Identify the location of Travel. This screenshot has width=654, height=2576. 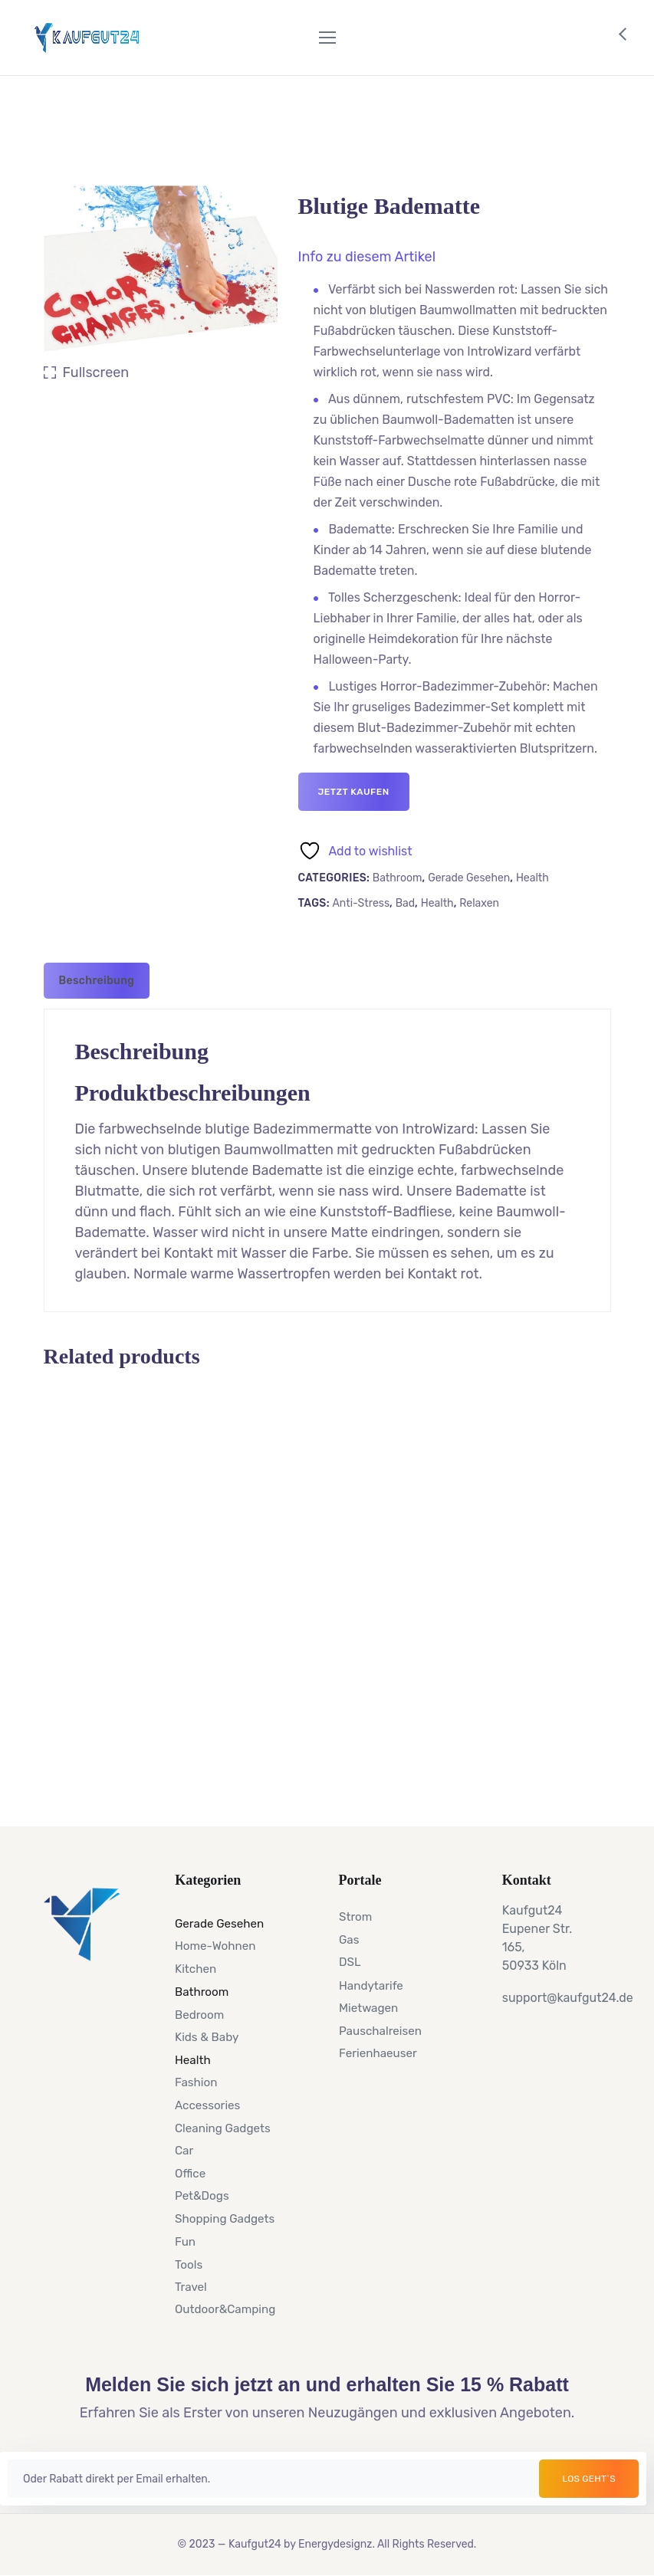
(191, 2286).